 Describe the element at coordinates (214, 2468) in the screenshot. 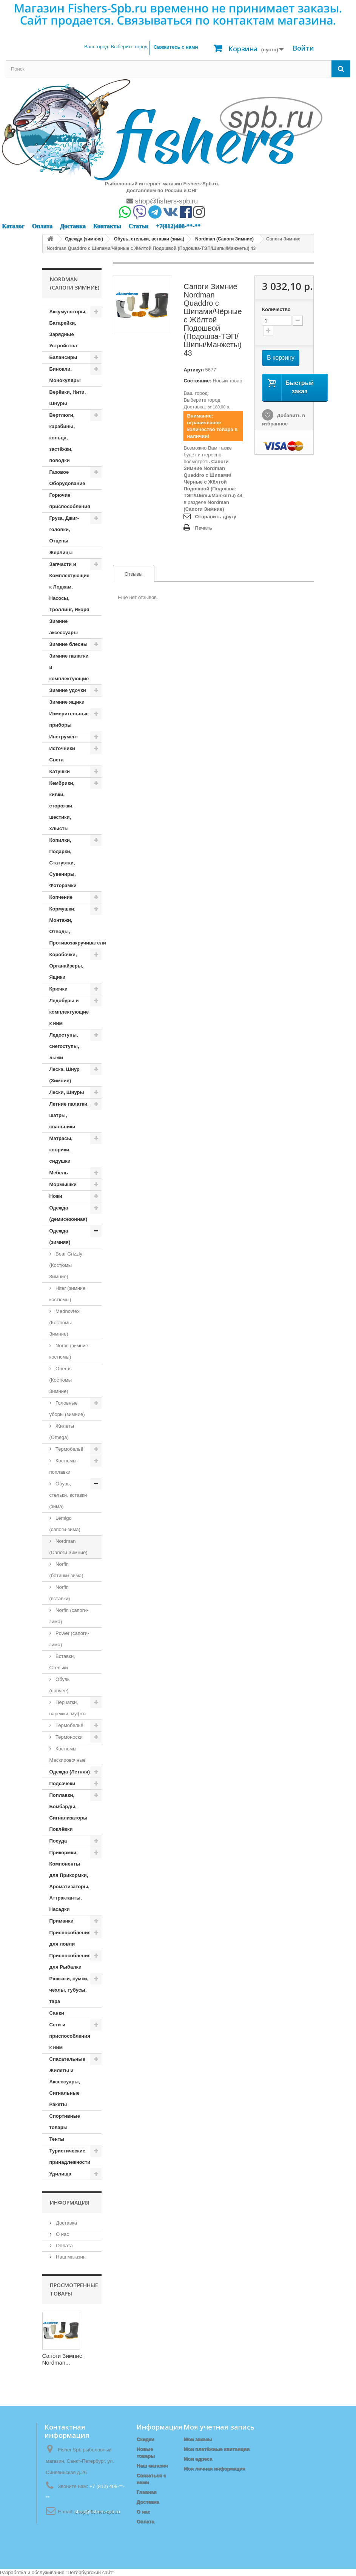

I see `Моя личная информация` at that location.